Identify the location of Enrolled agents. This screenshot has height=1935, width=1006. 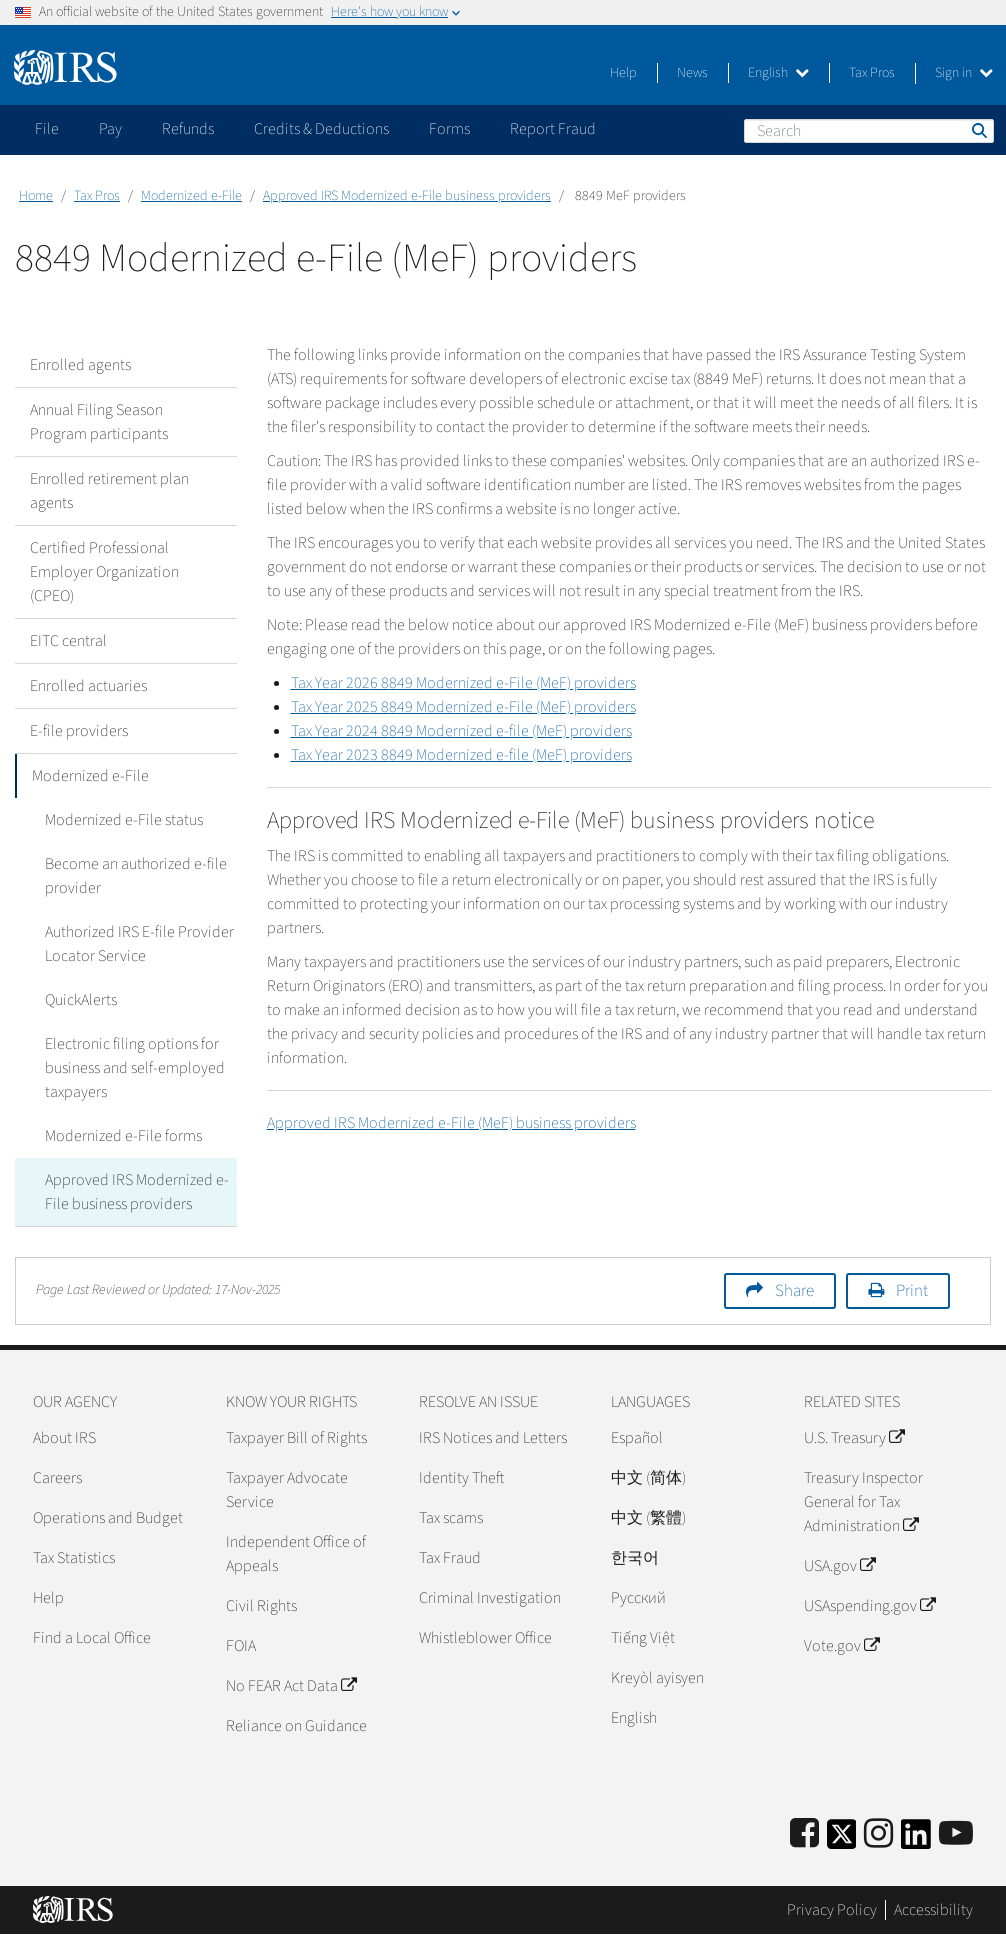
(80, 365).